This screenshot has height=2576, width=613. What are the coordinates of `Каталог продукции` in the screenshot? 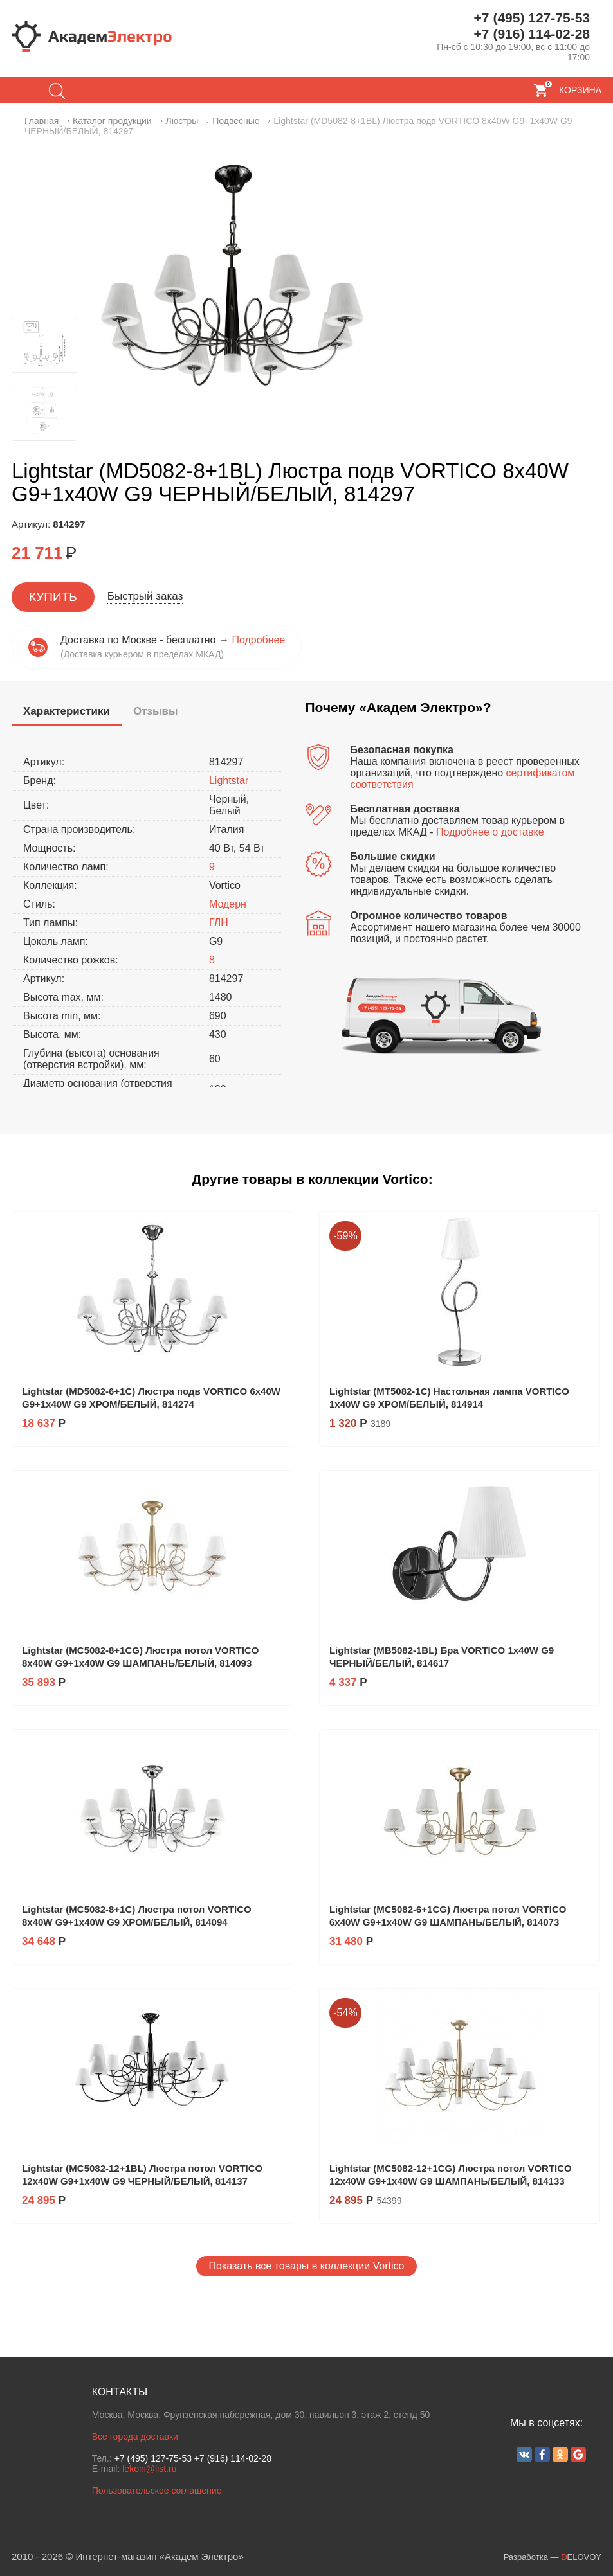 It's located at (112, 121).